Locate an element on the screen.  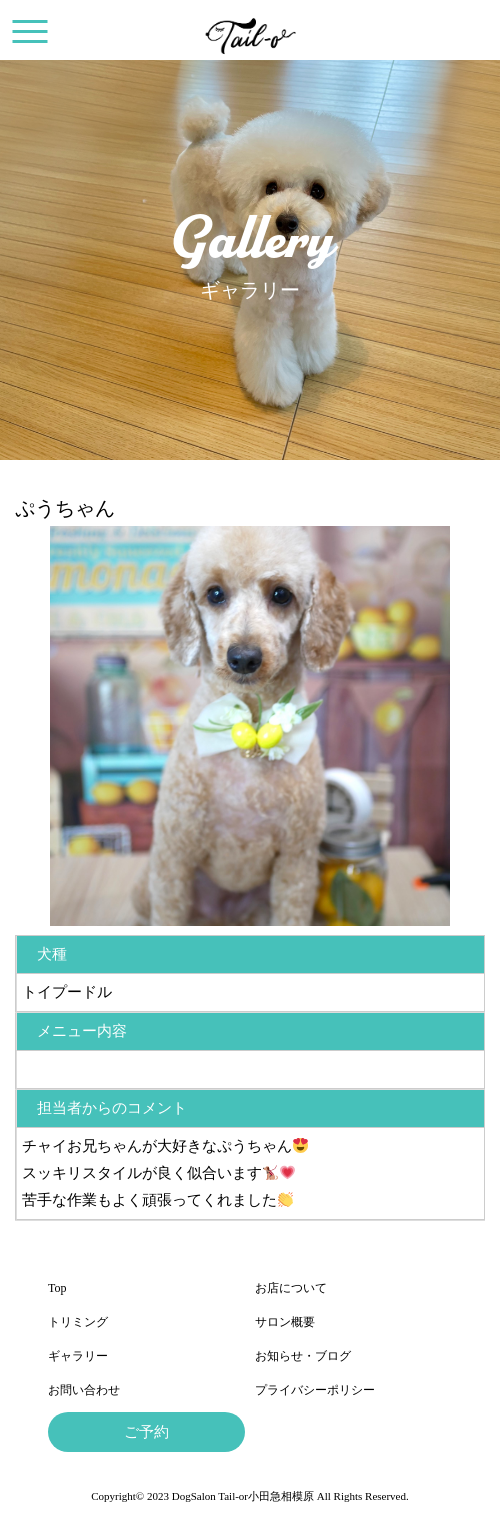
お問い合わせ is located at coordinates (84, 1390).